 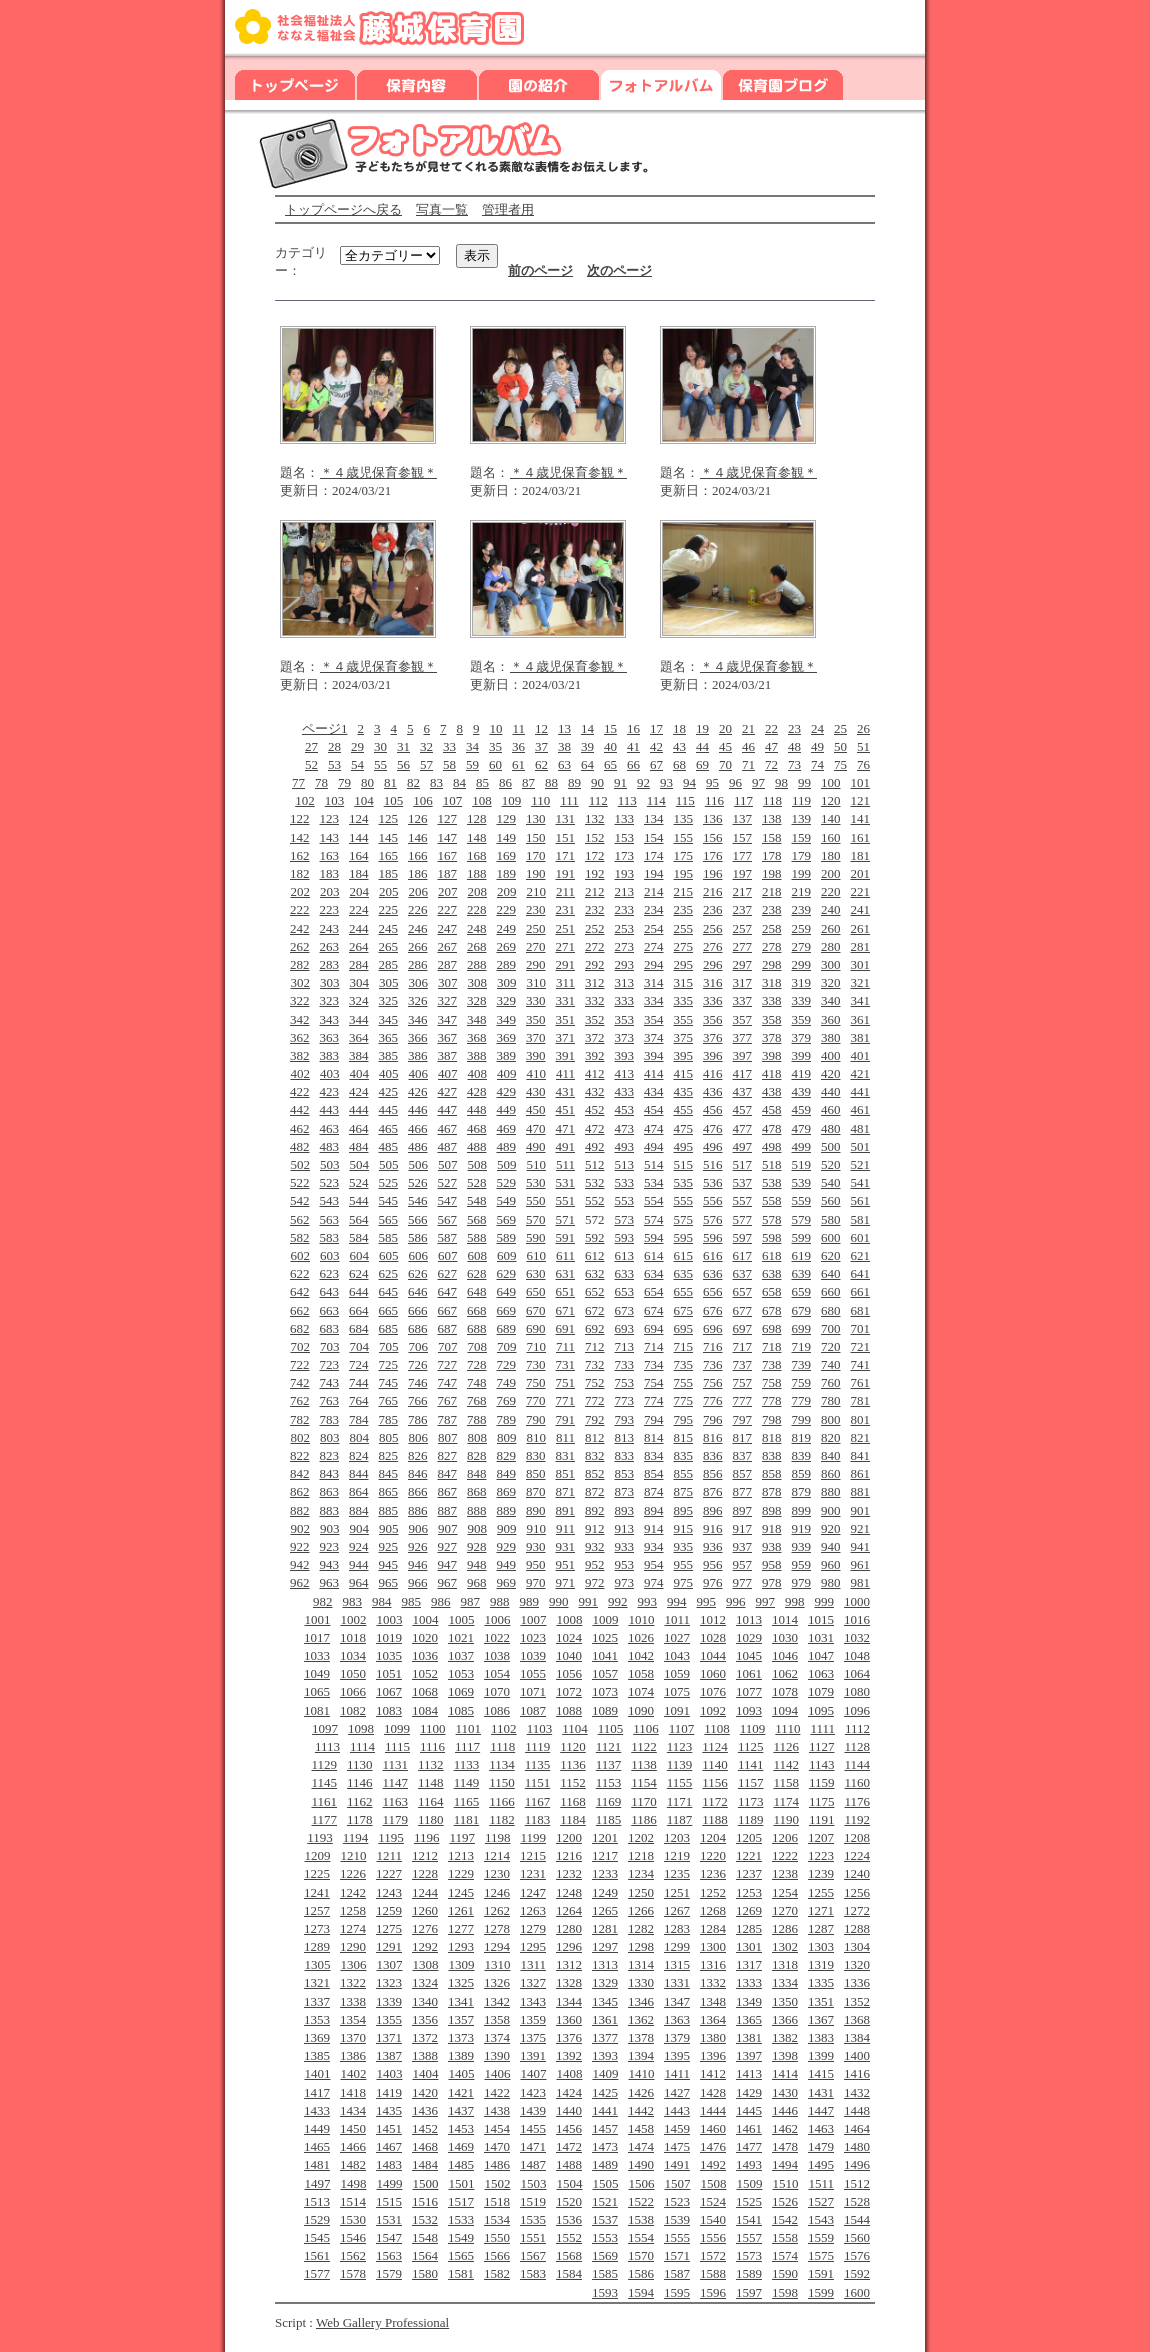 I want to click on 522, so click(x=300, y=1182).